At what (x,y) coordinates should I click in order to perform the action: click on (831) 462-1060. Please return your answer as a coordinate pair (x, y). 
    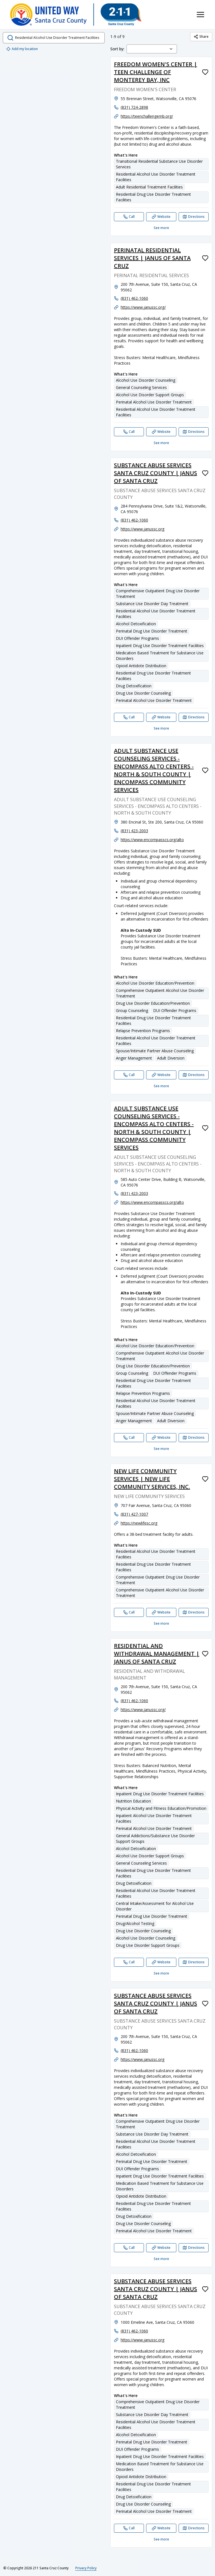
    Looking at the image, I should click on (134, 298).